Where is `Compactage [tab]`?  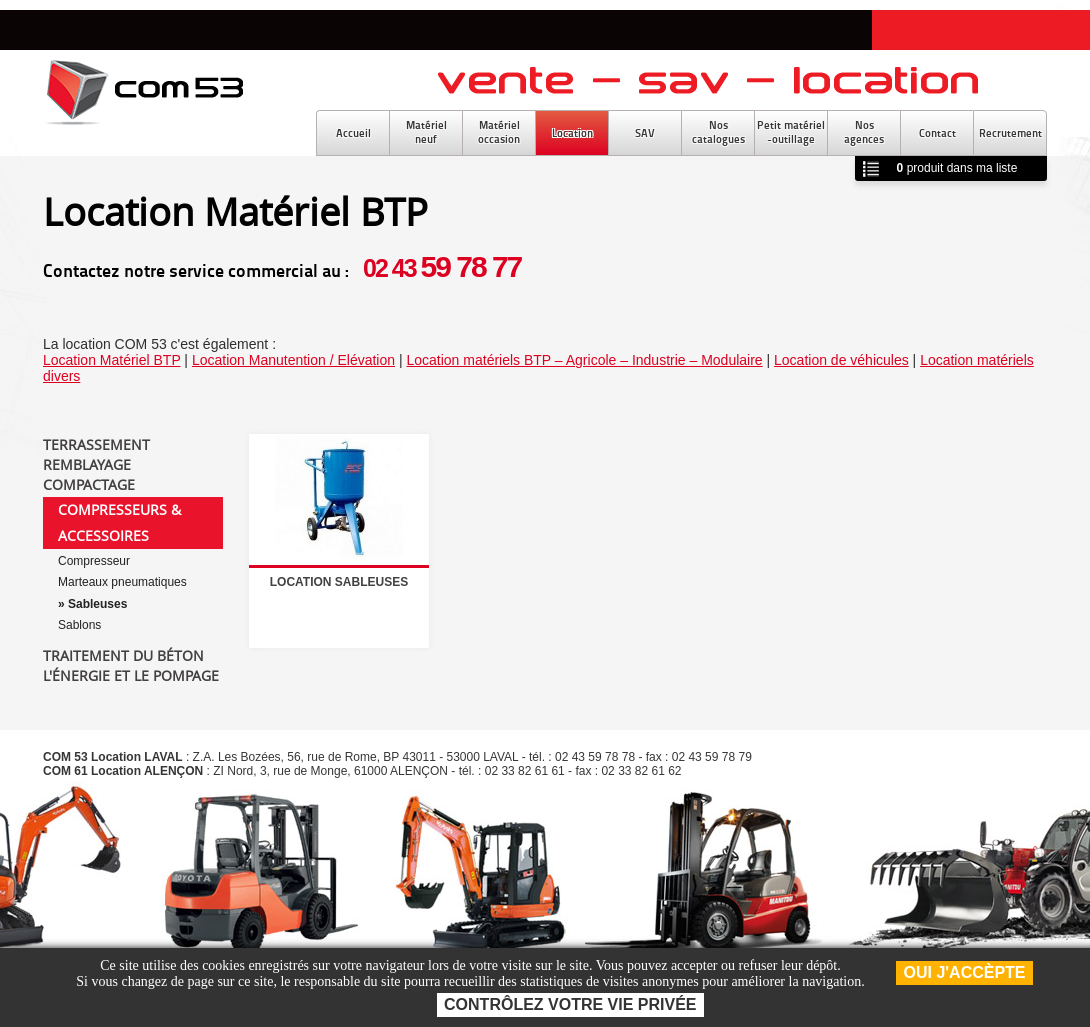
Compactage [tab] is located at coordinates (89, 485).